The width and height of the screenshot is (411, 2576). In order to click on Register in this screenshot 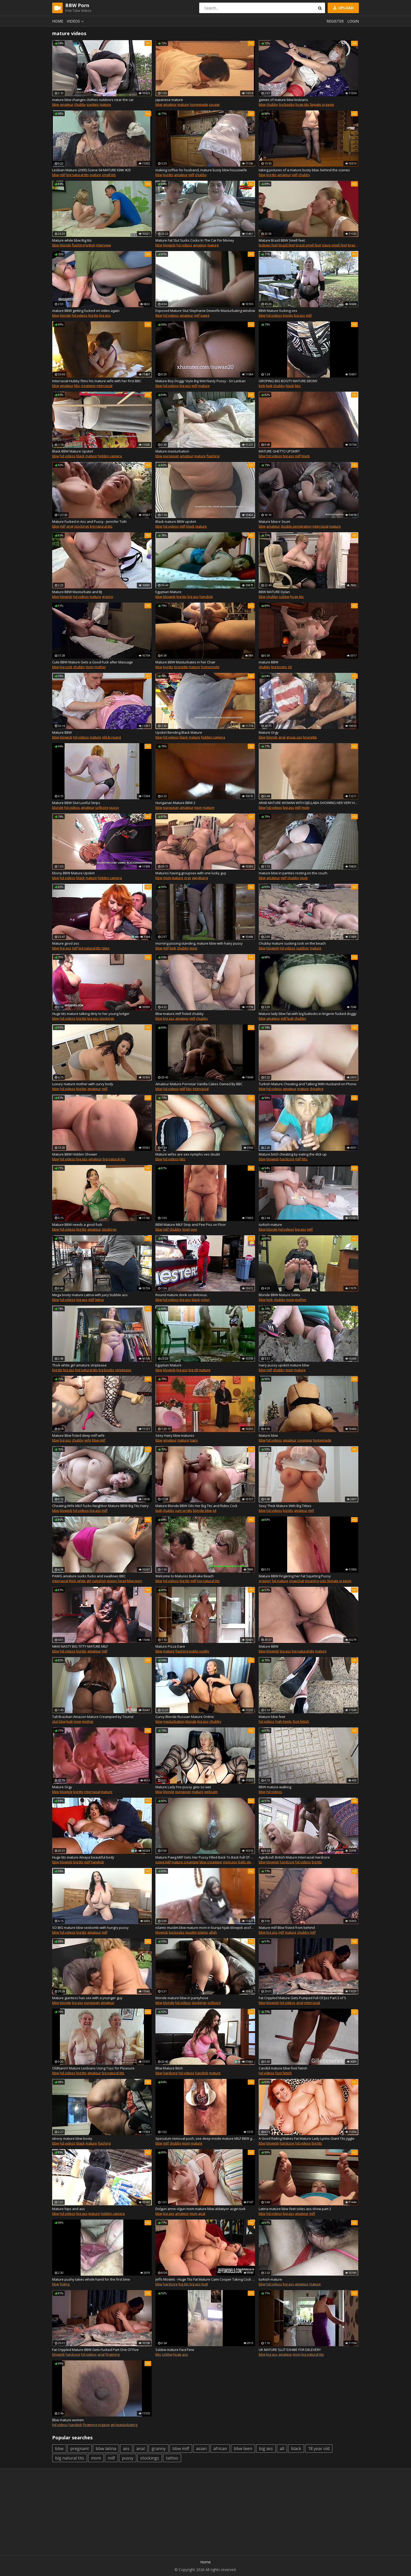, I will do `click(335, 21)`.